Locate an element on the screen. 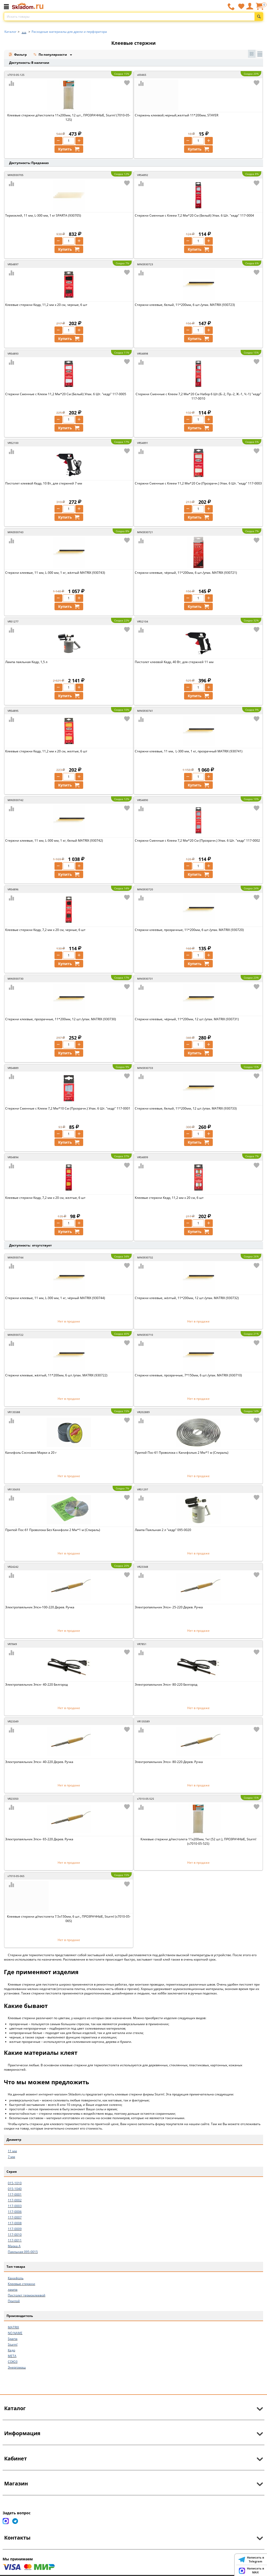 Image resolution: width=267 pixels, height=2576 pixels. 11 мм is located at coordinates (12, 2151).